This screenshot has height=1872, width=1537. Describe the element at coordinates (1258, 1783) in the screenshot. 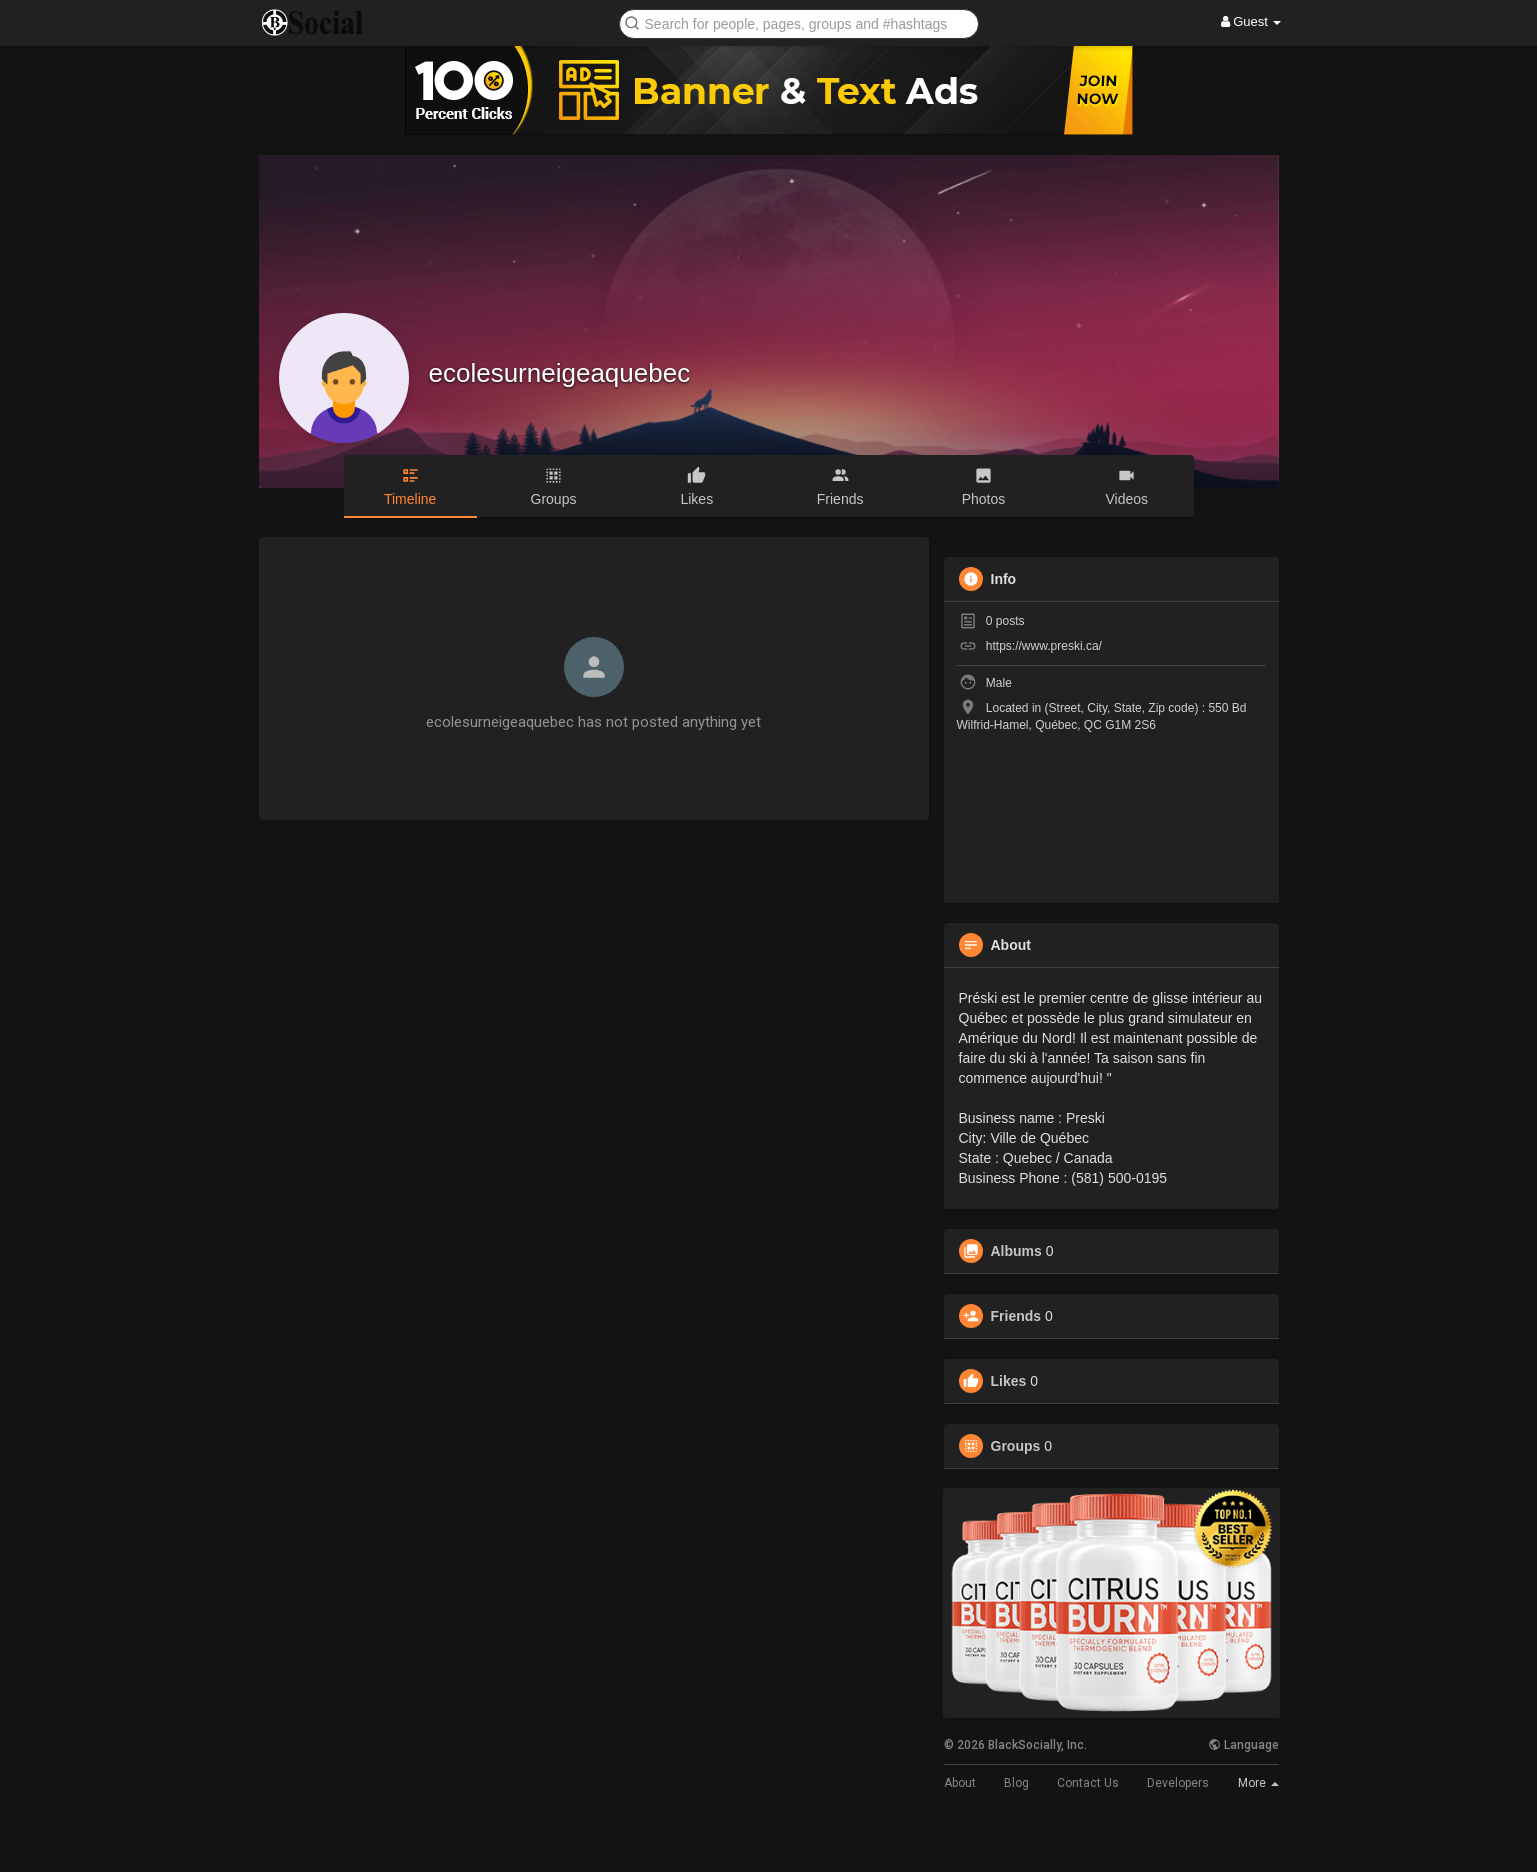

I see `More [button]` at that location.